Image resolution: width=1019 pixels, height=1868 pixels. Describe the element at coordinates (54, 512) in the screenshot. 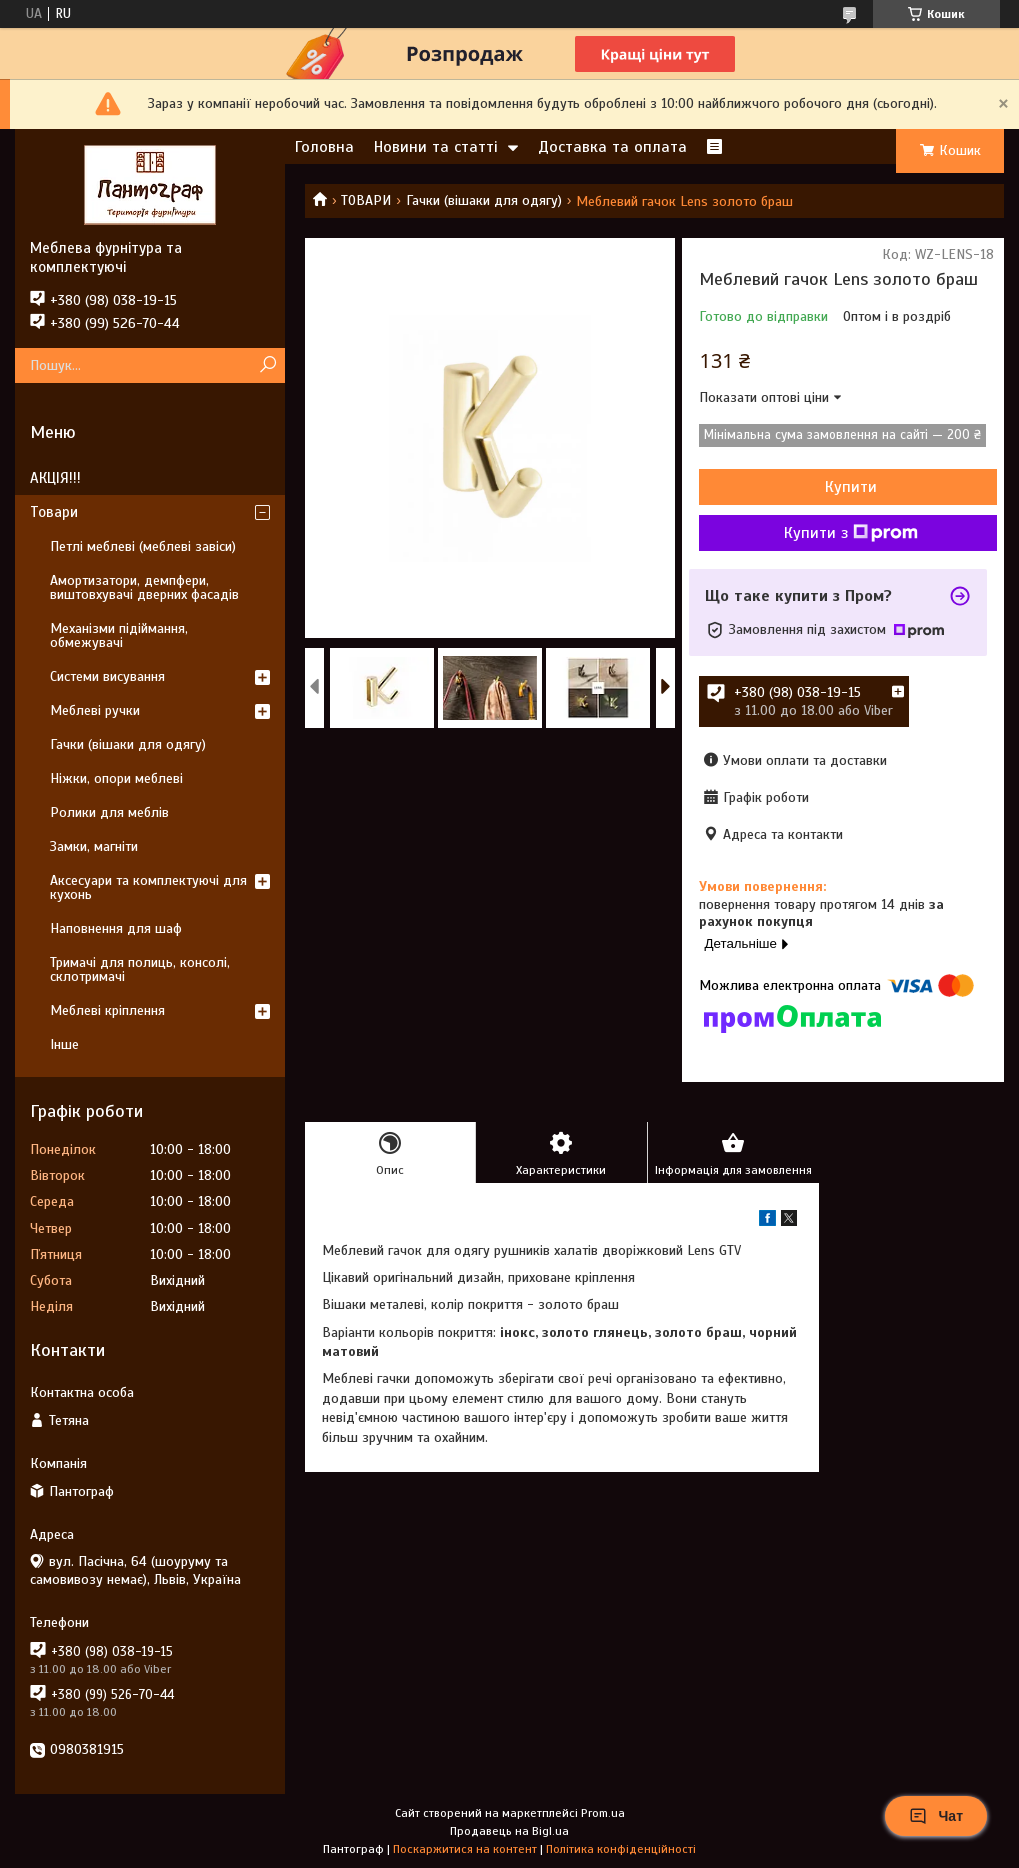

I see `Товари` at that location.